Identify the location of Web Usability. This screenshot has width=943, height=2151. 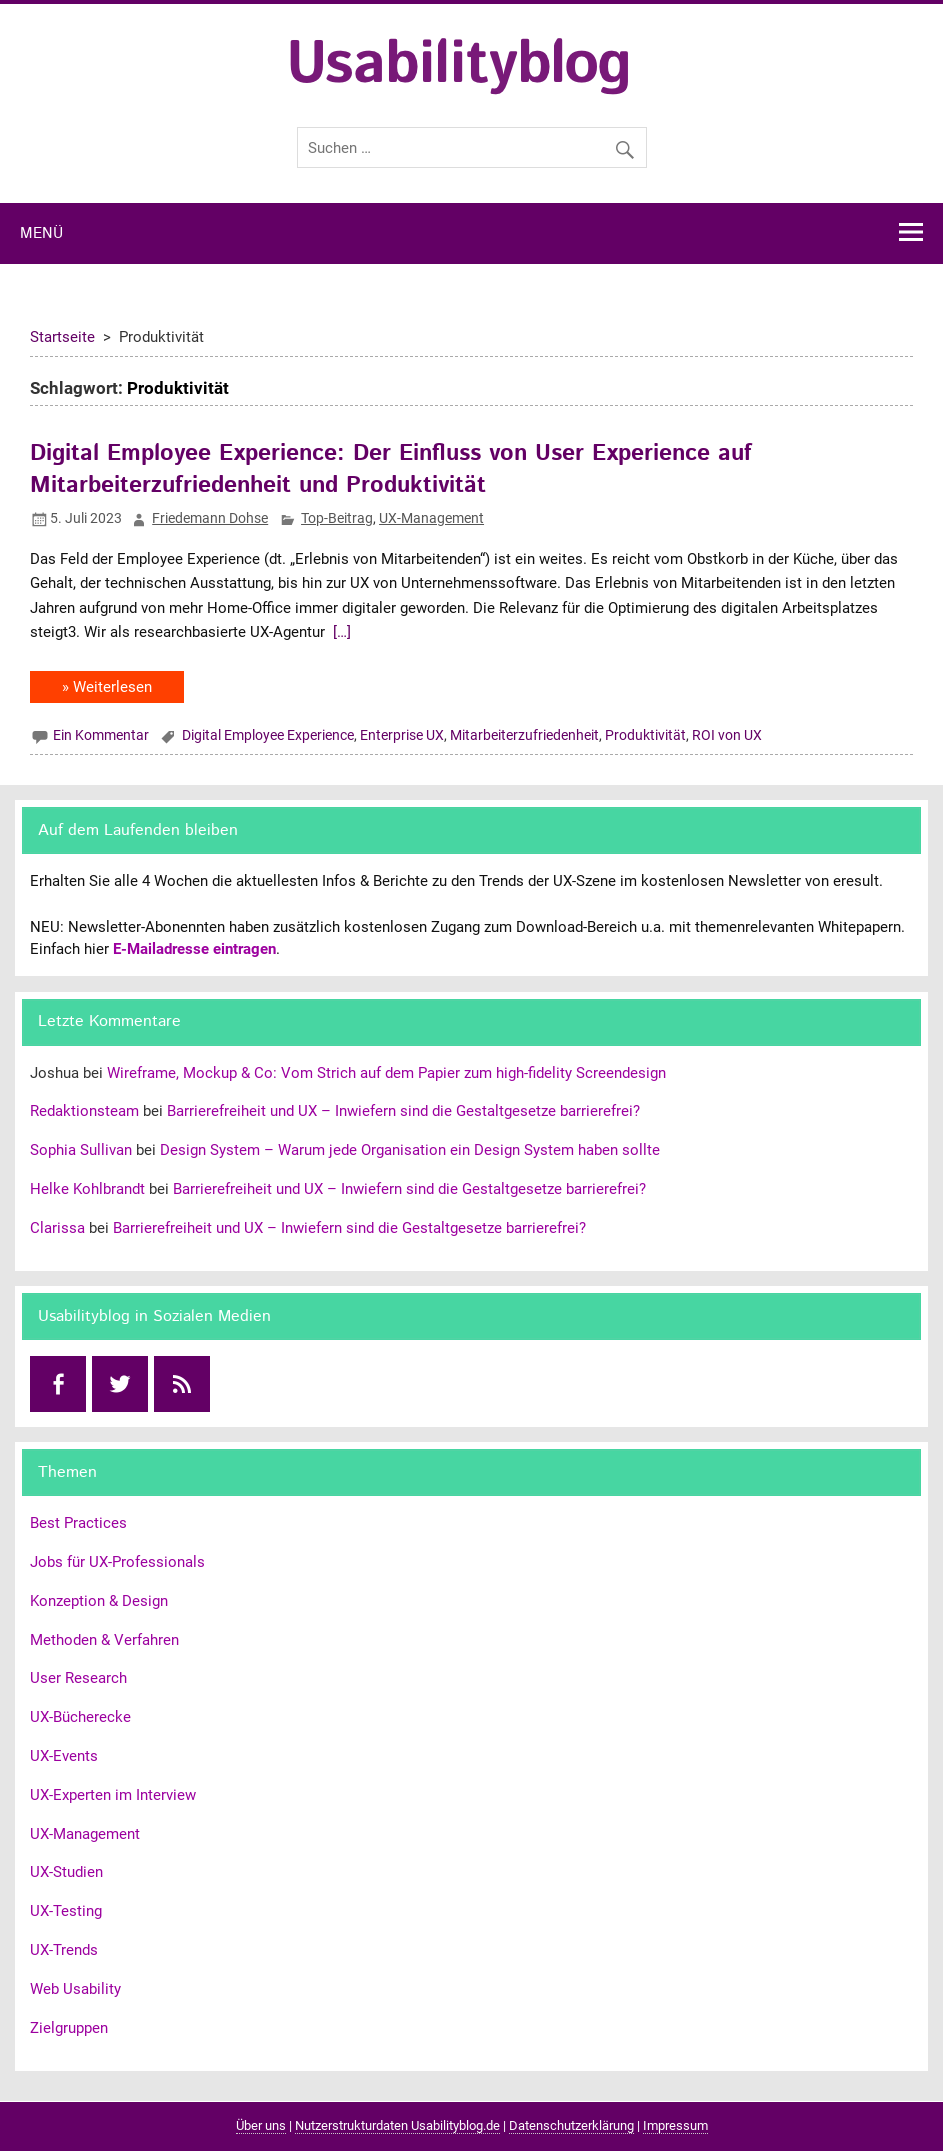
(75, 1989).